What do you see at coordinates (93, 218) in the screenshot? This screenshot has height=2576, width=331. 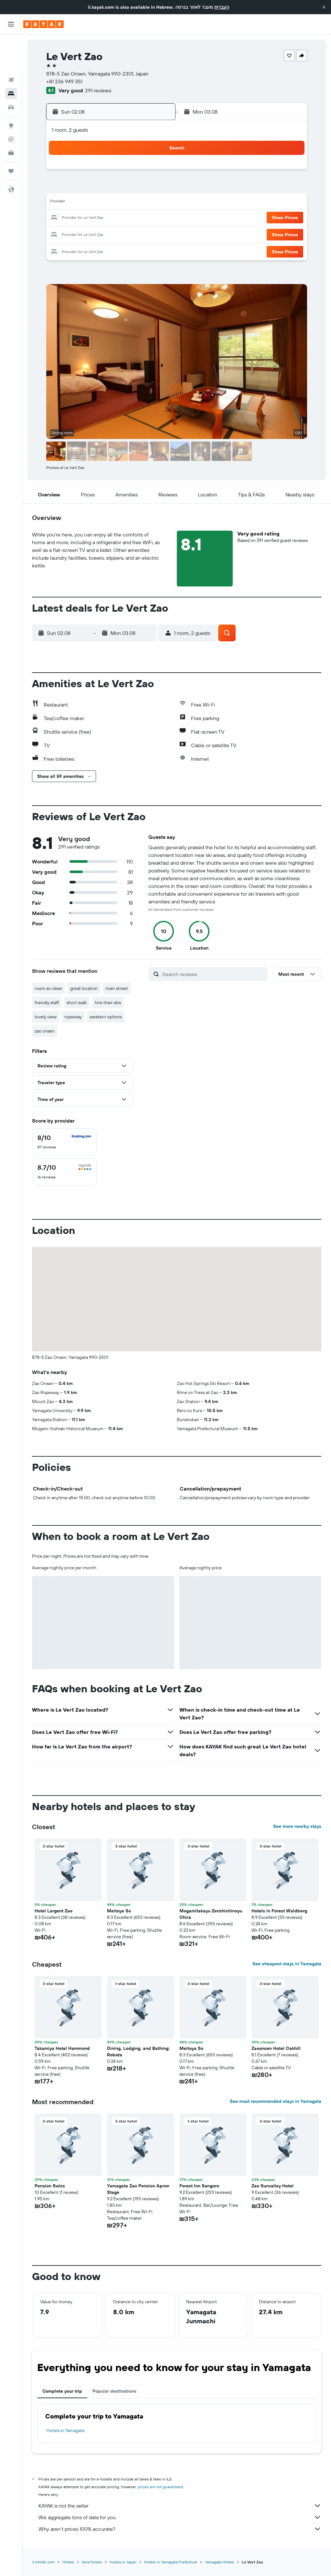 I see `18 [button]` at bounding box center [93, 218].